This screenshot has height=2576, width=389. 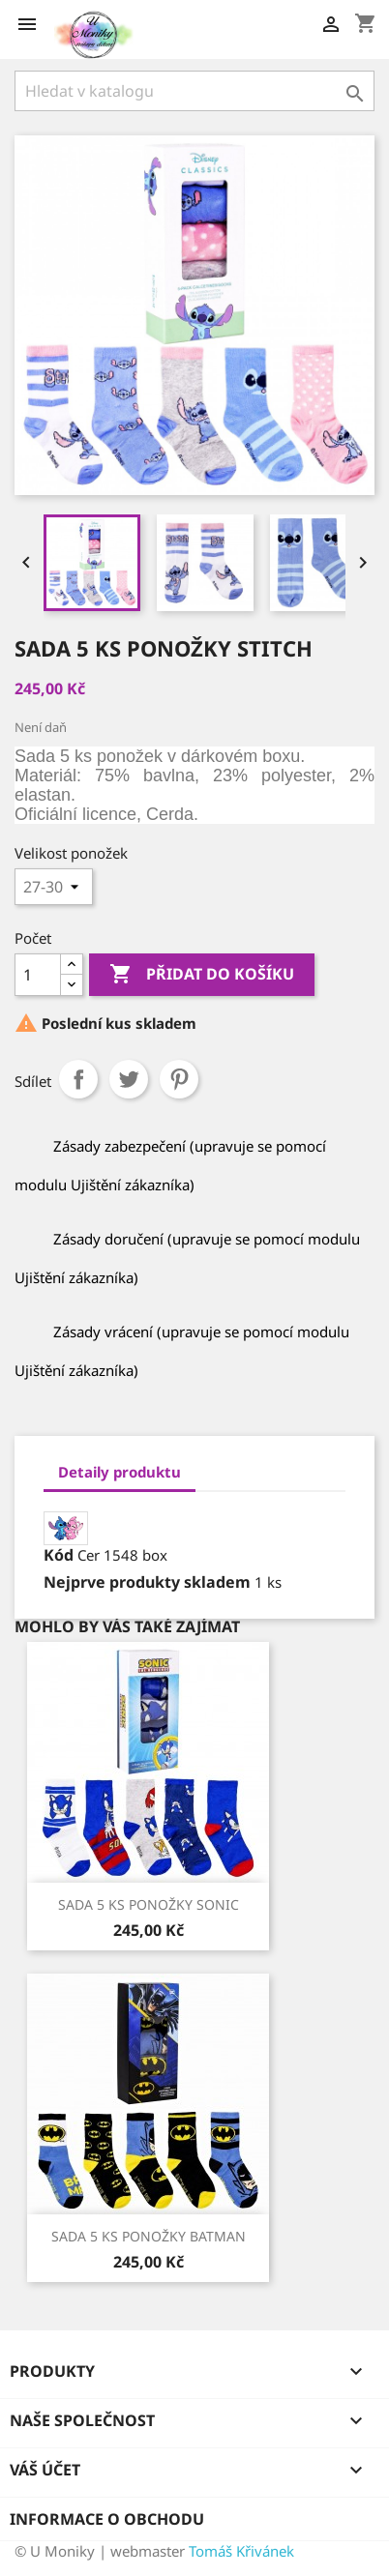 I want to click on [Vyhledávání], so click(x=194, y=91).